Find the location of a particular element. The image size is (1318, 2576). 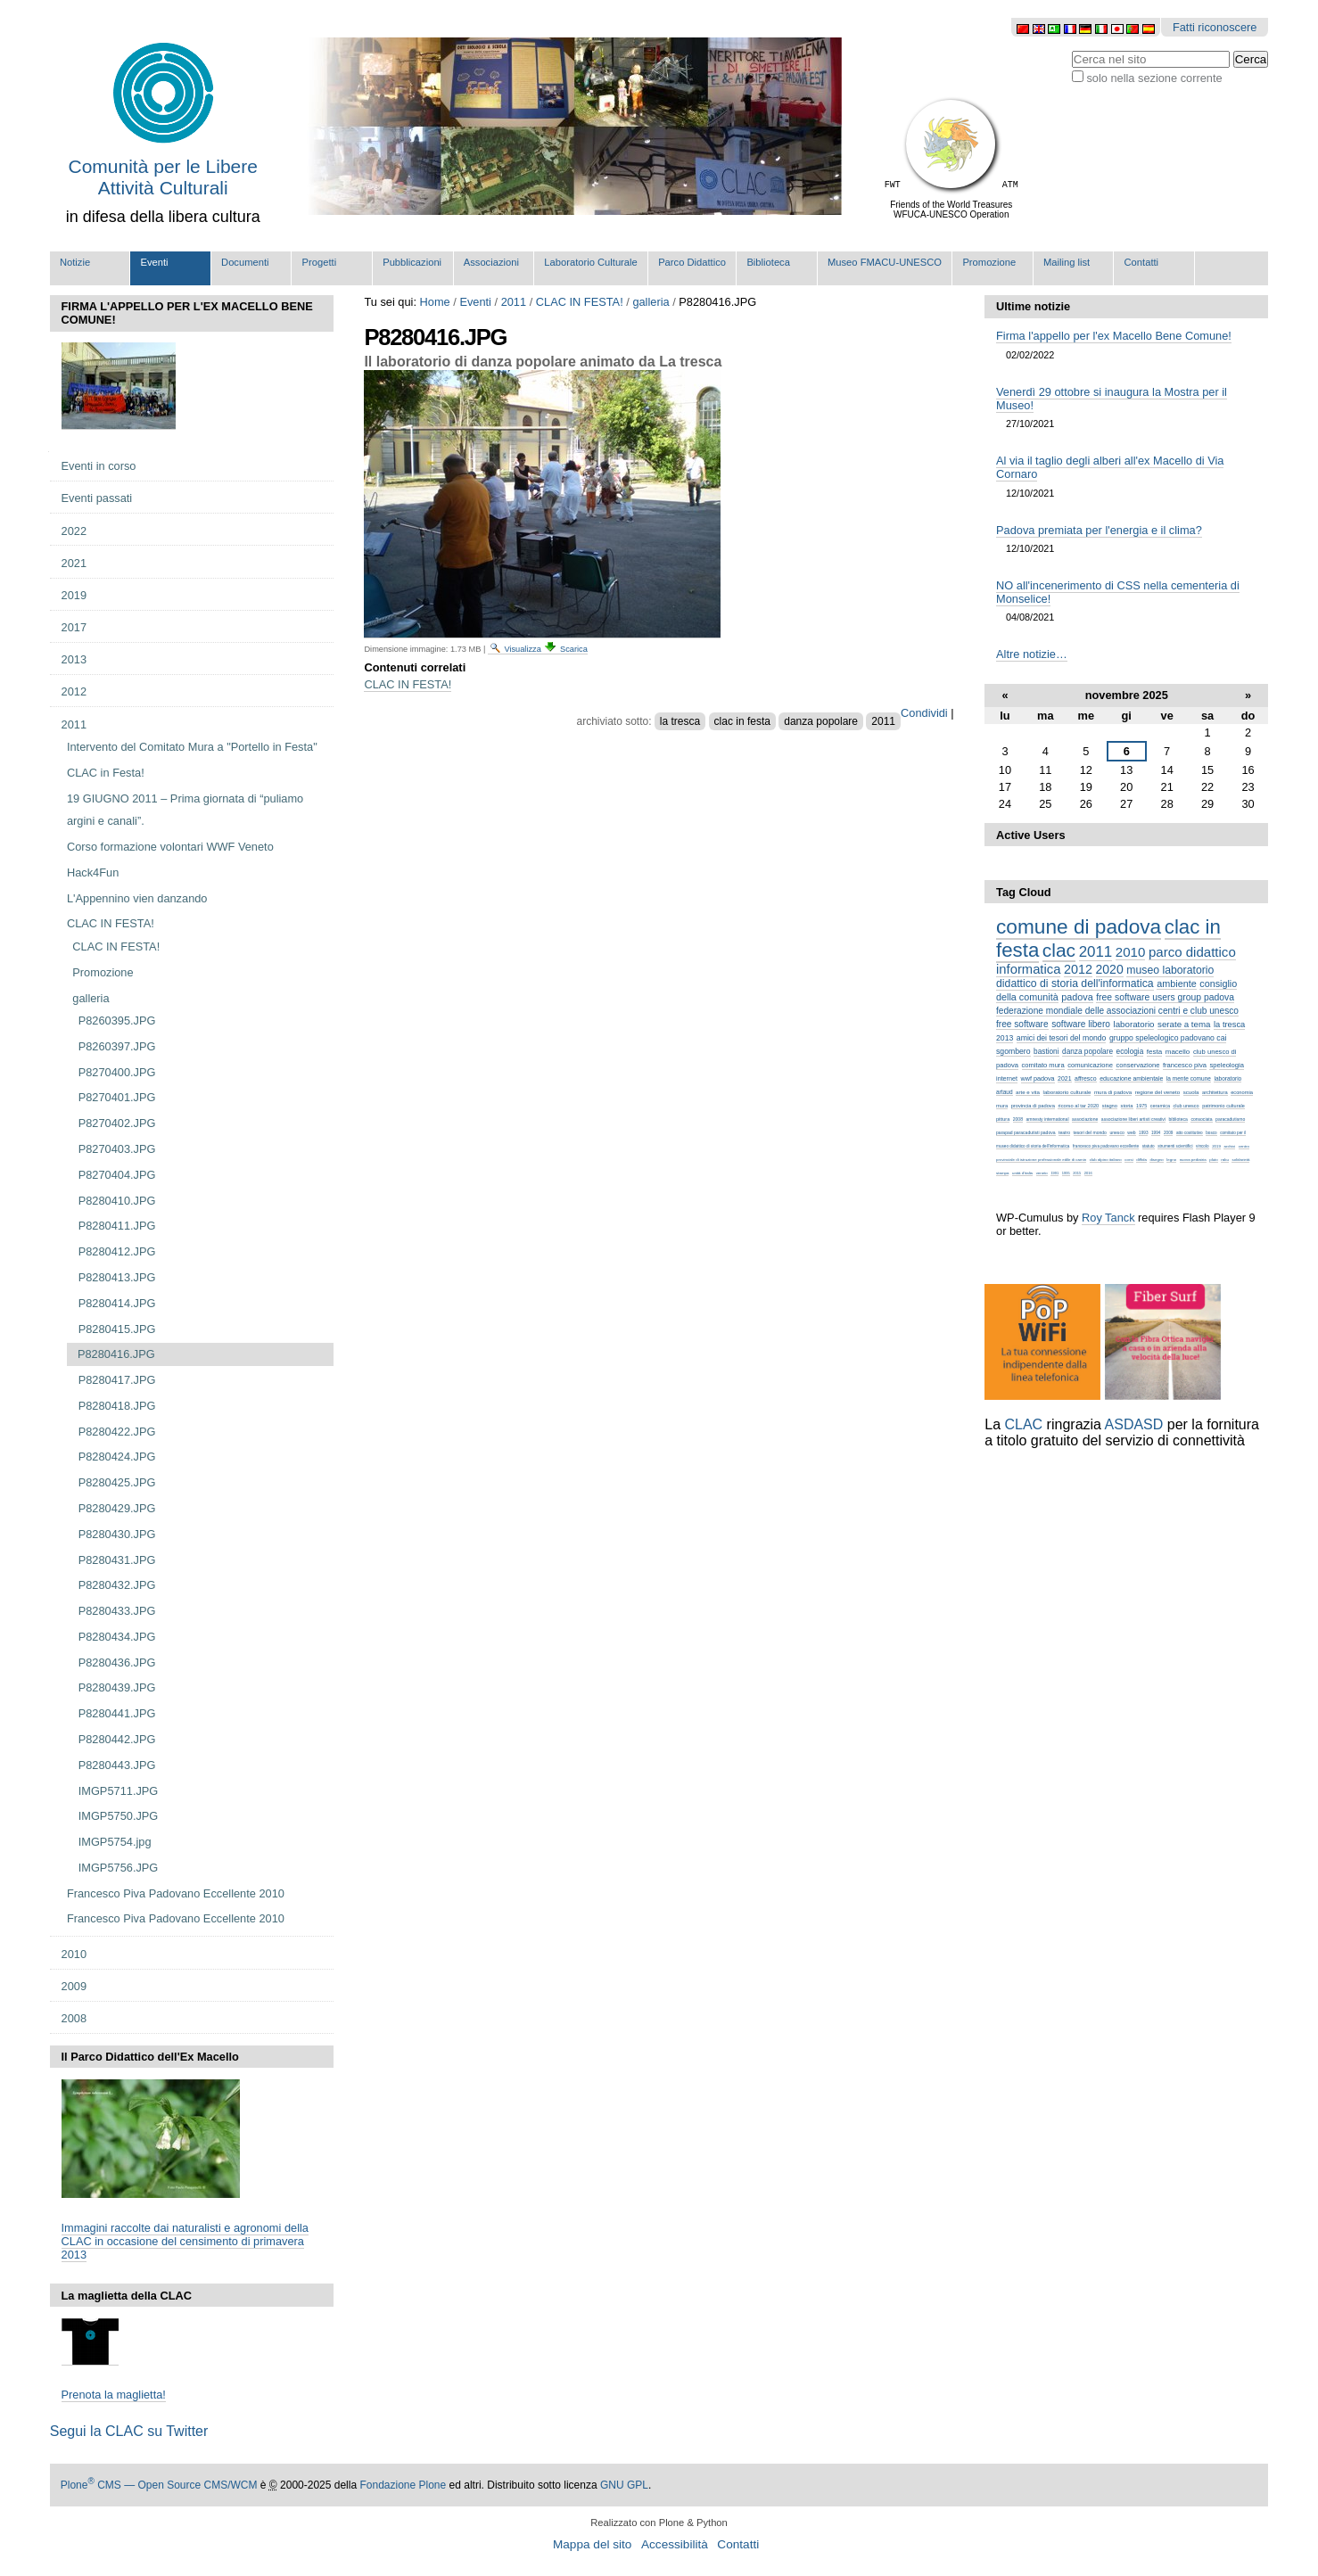

la tresca is located at coordinates (680, 721).